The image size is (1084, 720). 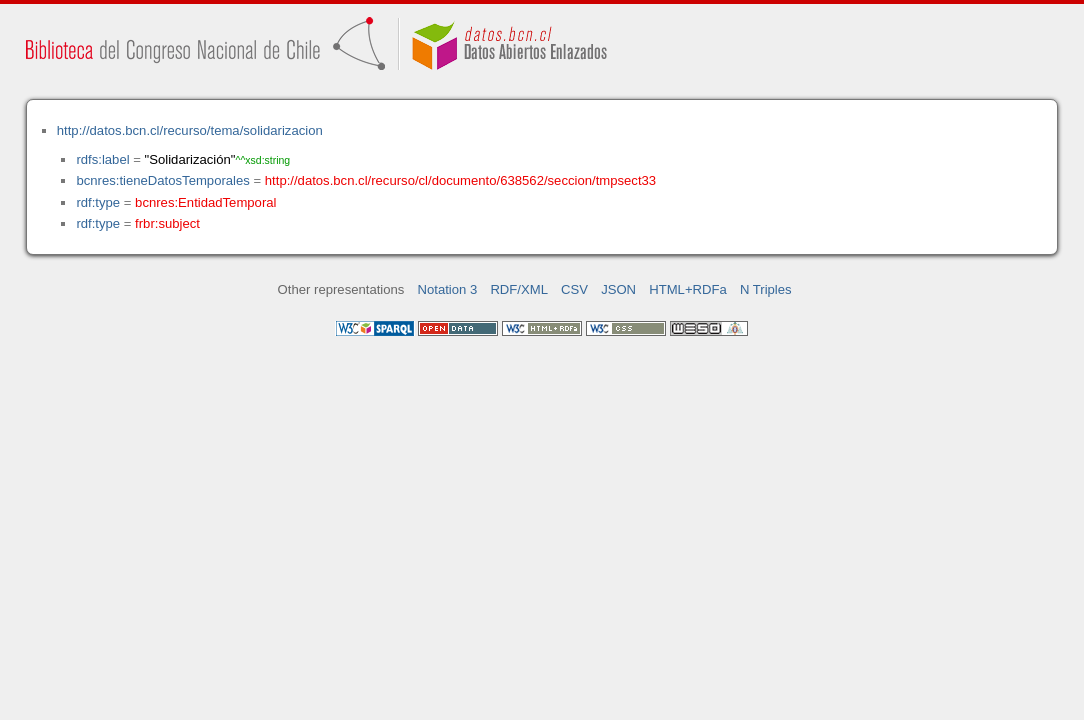 I want to click on frbr:subject, so click(x=167, y=223).